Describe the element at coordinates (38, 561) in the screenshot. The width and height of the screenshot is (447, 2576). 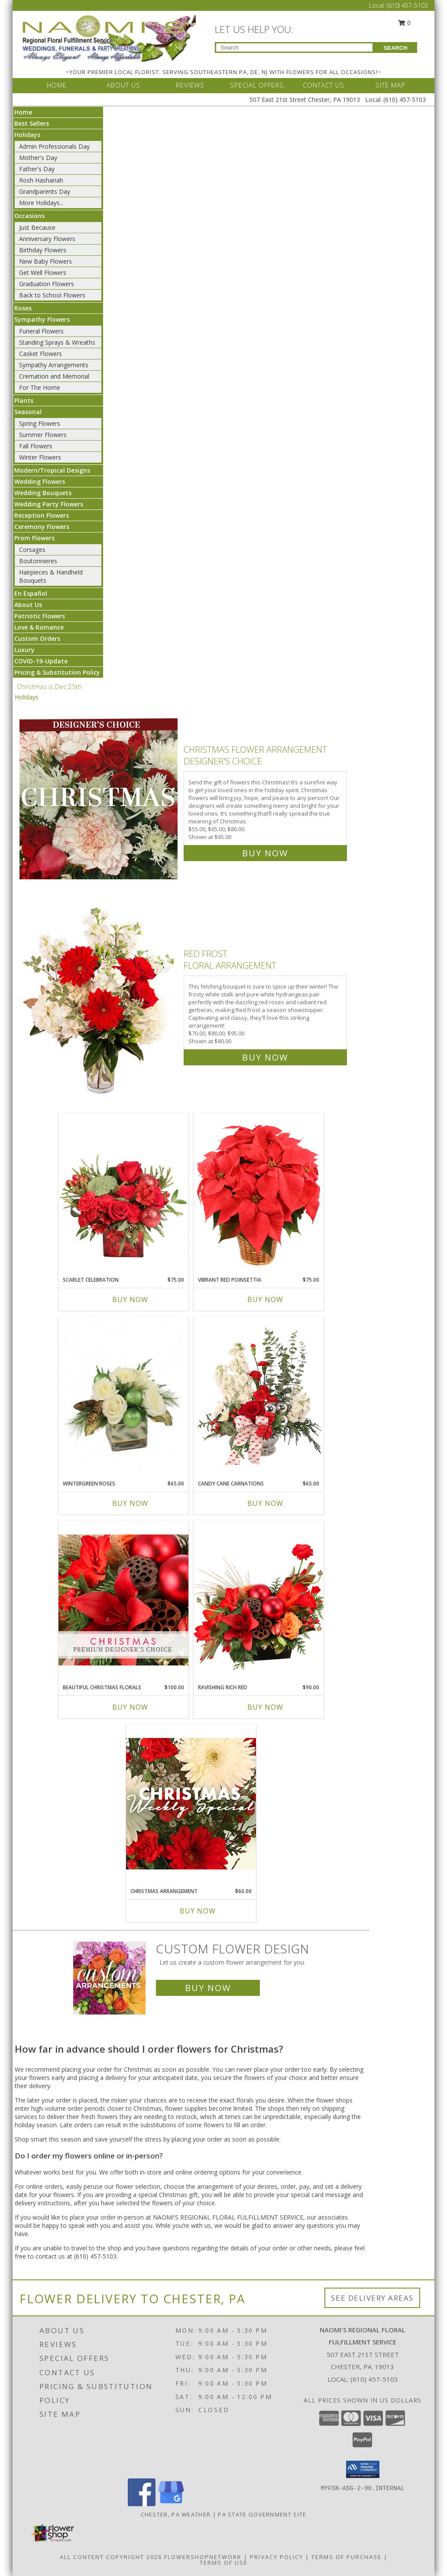
I see `Boutonnieres` at that location.